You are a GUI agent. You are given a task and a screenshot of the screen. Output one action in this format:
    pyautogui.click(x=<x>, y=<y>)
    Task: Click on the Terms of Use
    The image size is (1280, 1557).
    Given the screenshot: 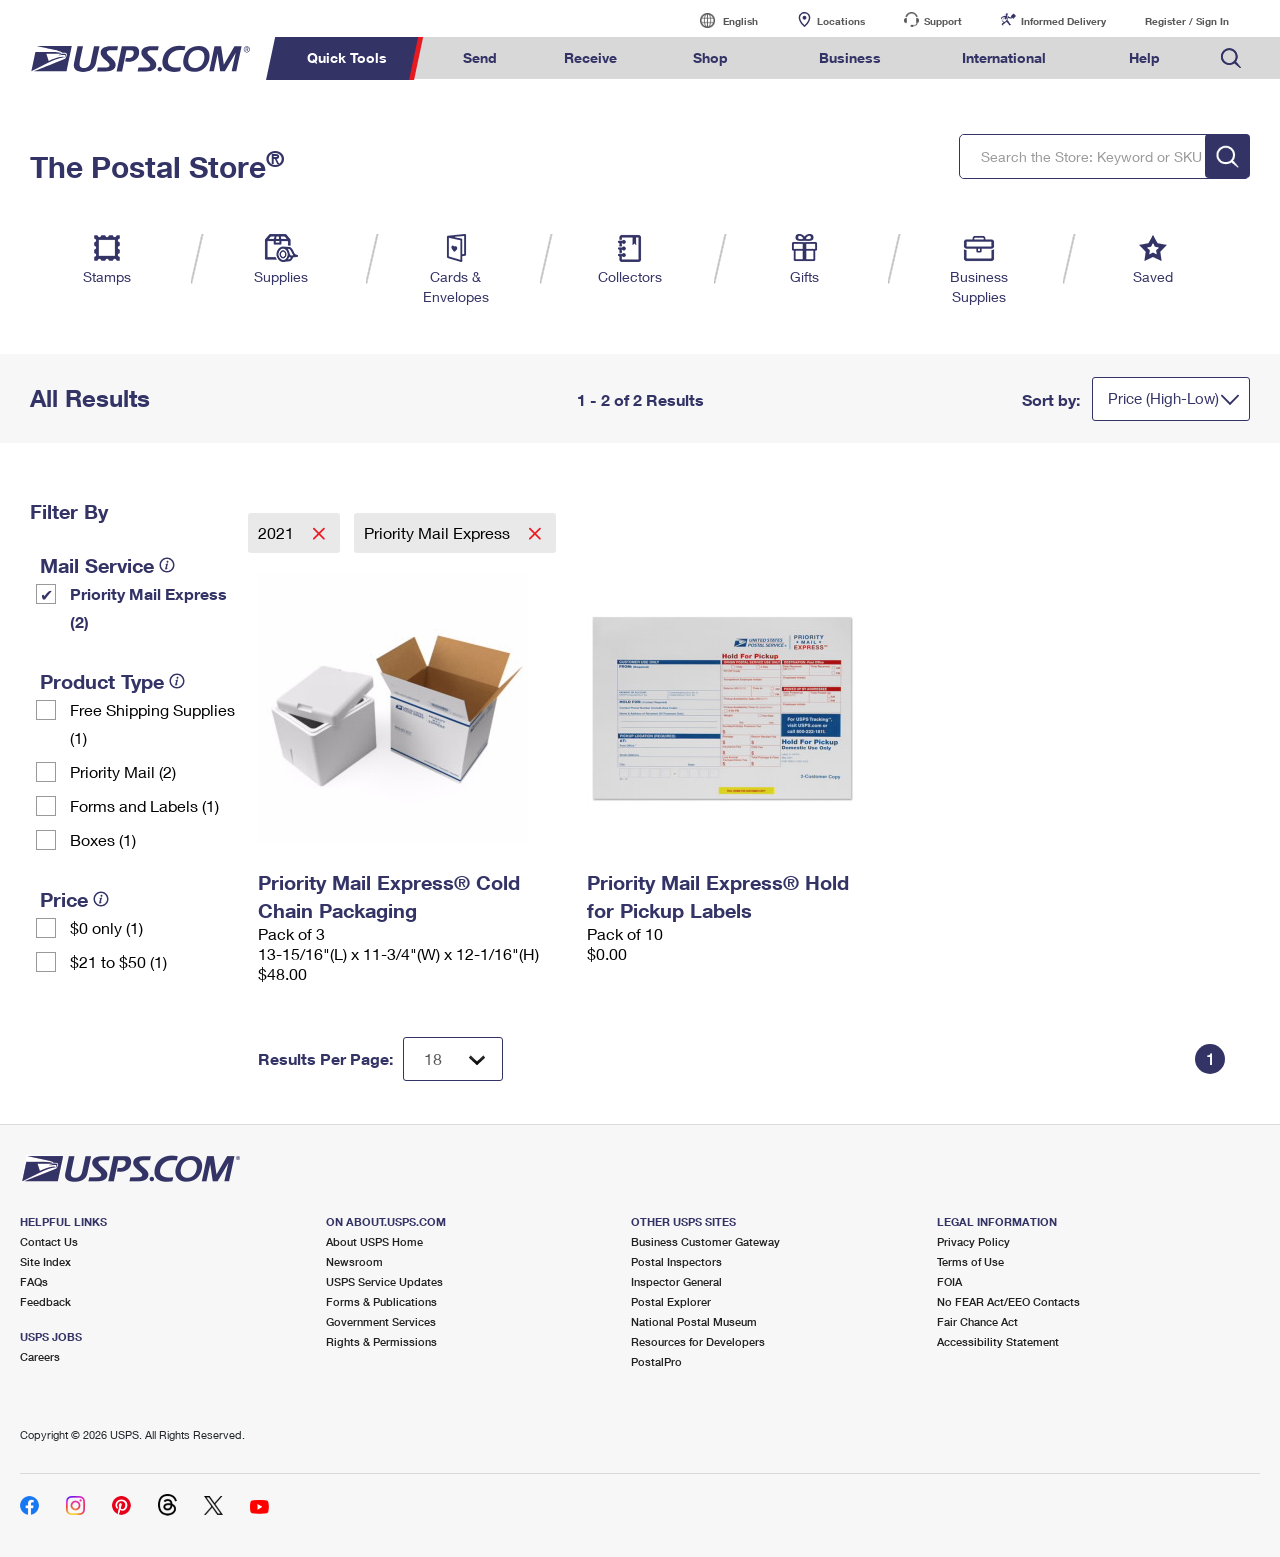 What is the action you would take?
    pyautogui.click(x=970, y=1261)
    